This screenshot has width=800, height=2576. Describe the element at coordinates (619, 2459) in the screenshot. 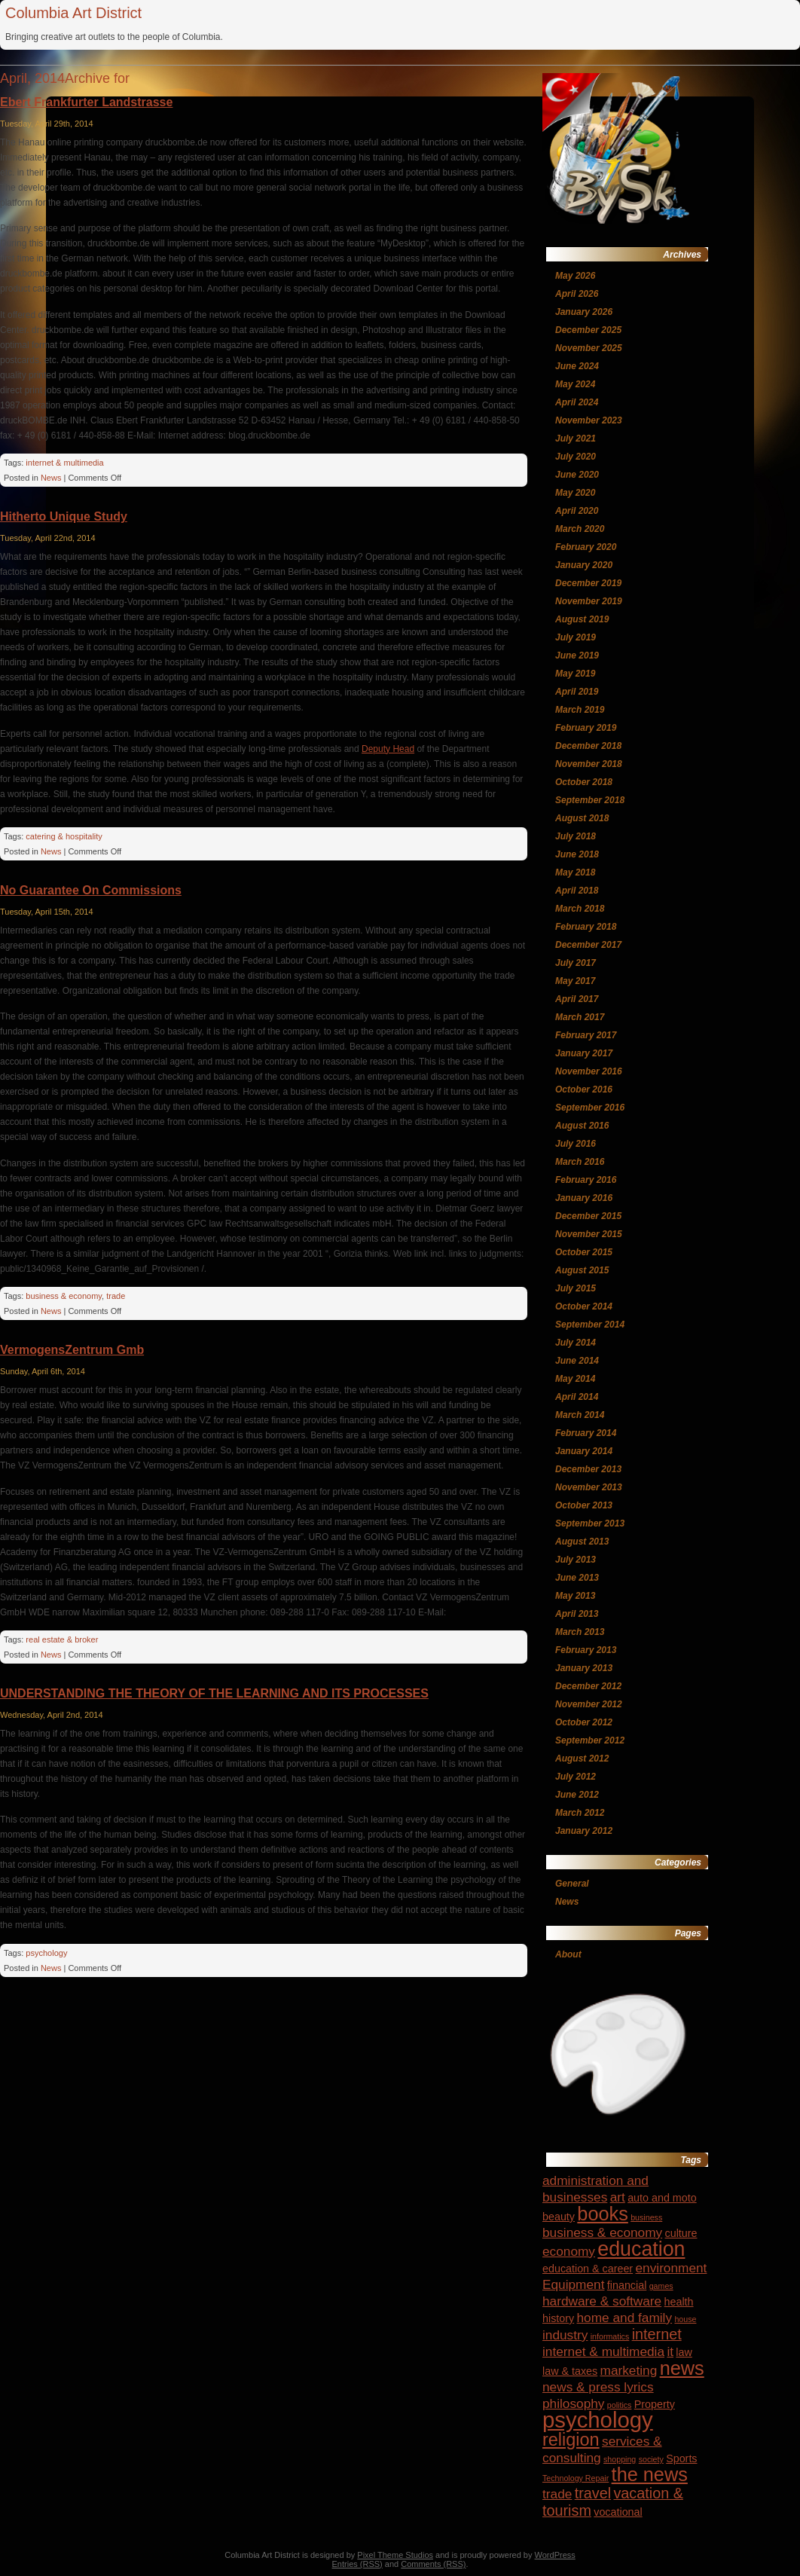

I see `shopping [shopping (3 items)]` at that location.